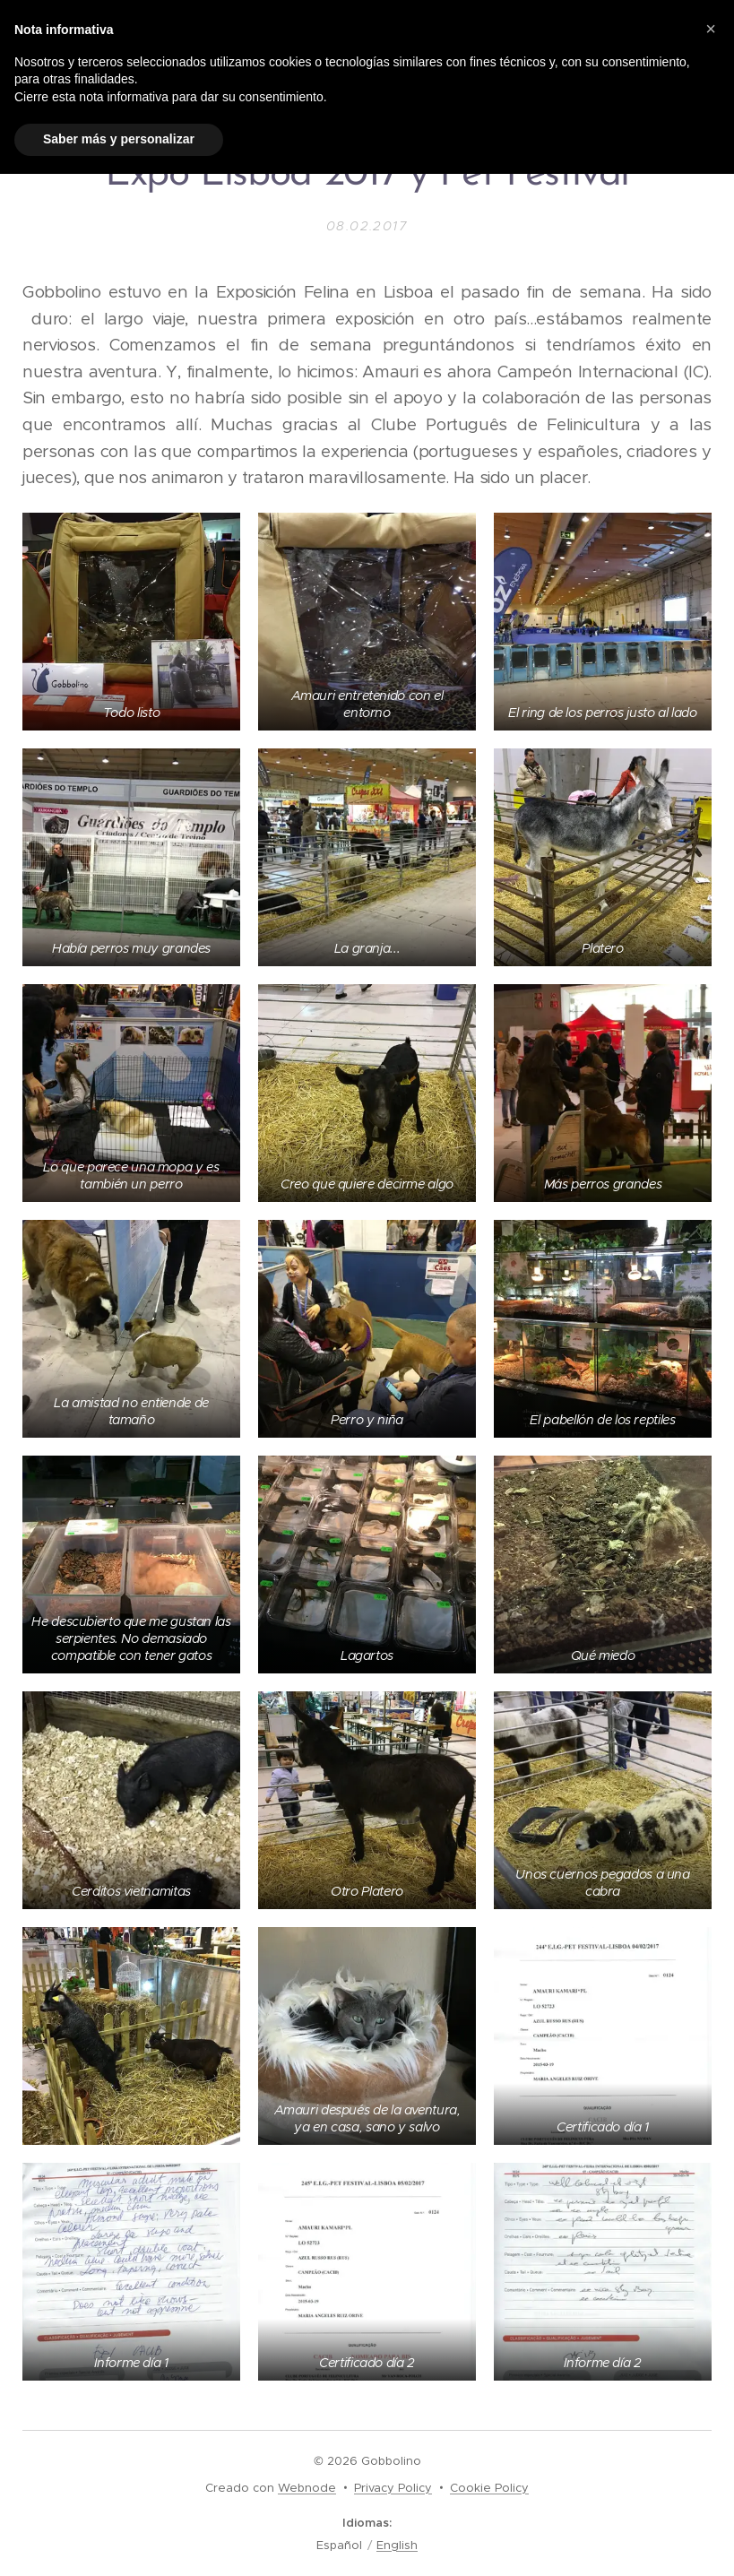 The image size is (734, 2576). What do you see at coordinates (393, 2487) in the screenshot?
I see `Privacy Policy` at bounding box center [393, 2487].